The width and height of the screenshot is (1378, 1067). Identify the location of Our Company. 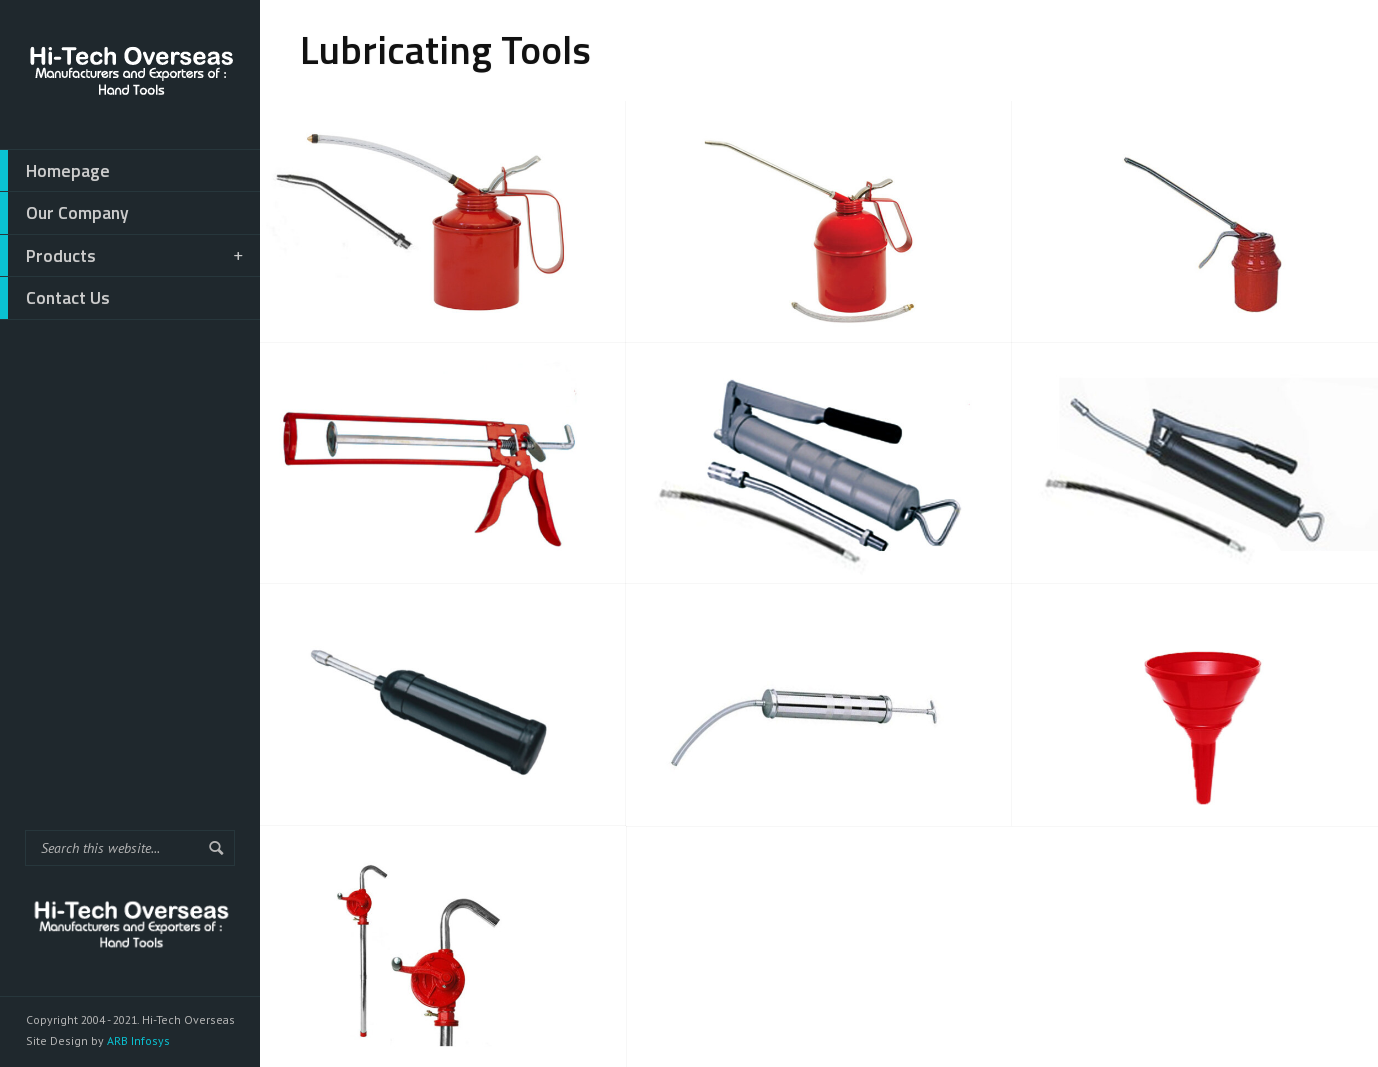
(64, 213).